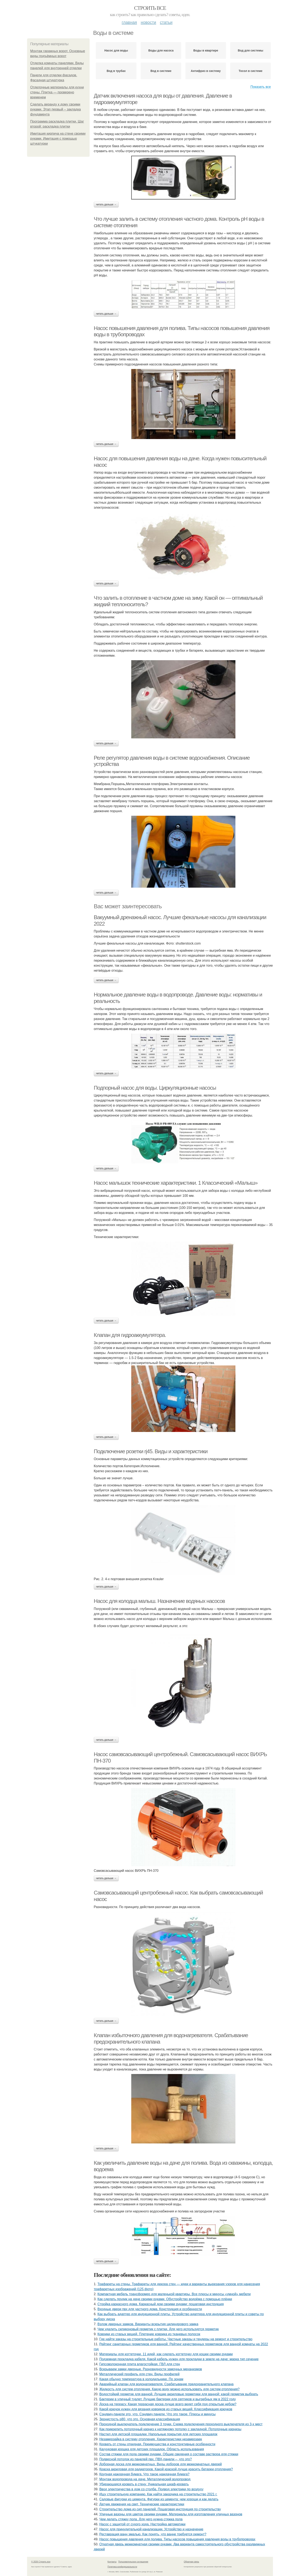 The width and height of the screenshot is (300, 2576). Describe the element at coordinates (152, 2534) in the screenshot. I see `Реставрация ванн эмалью. Как понять, что ванне требуется ремонт?` at that location.